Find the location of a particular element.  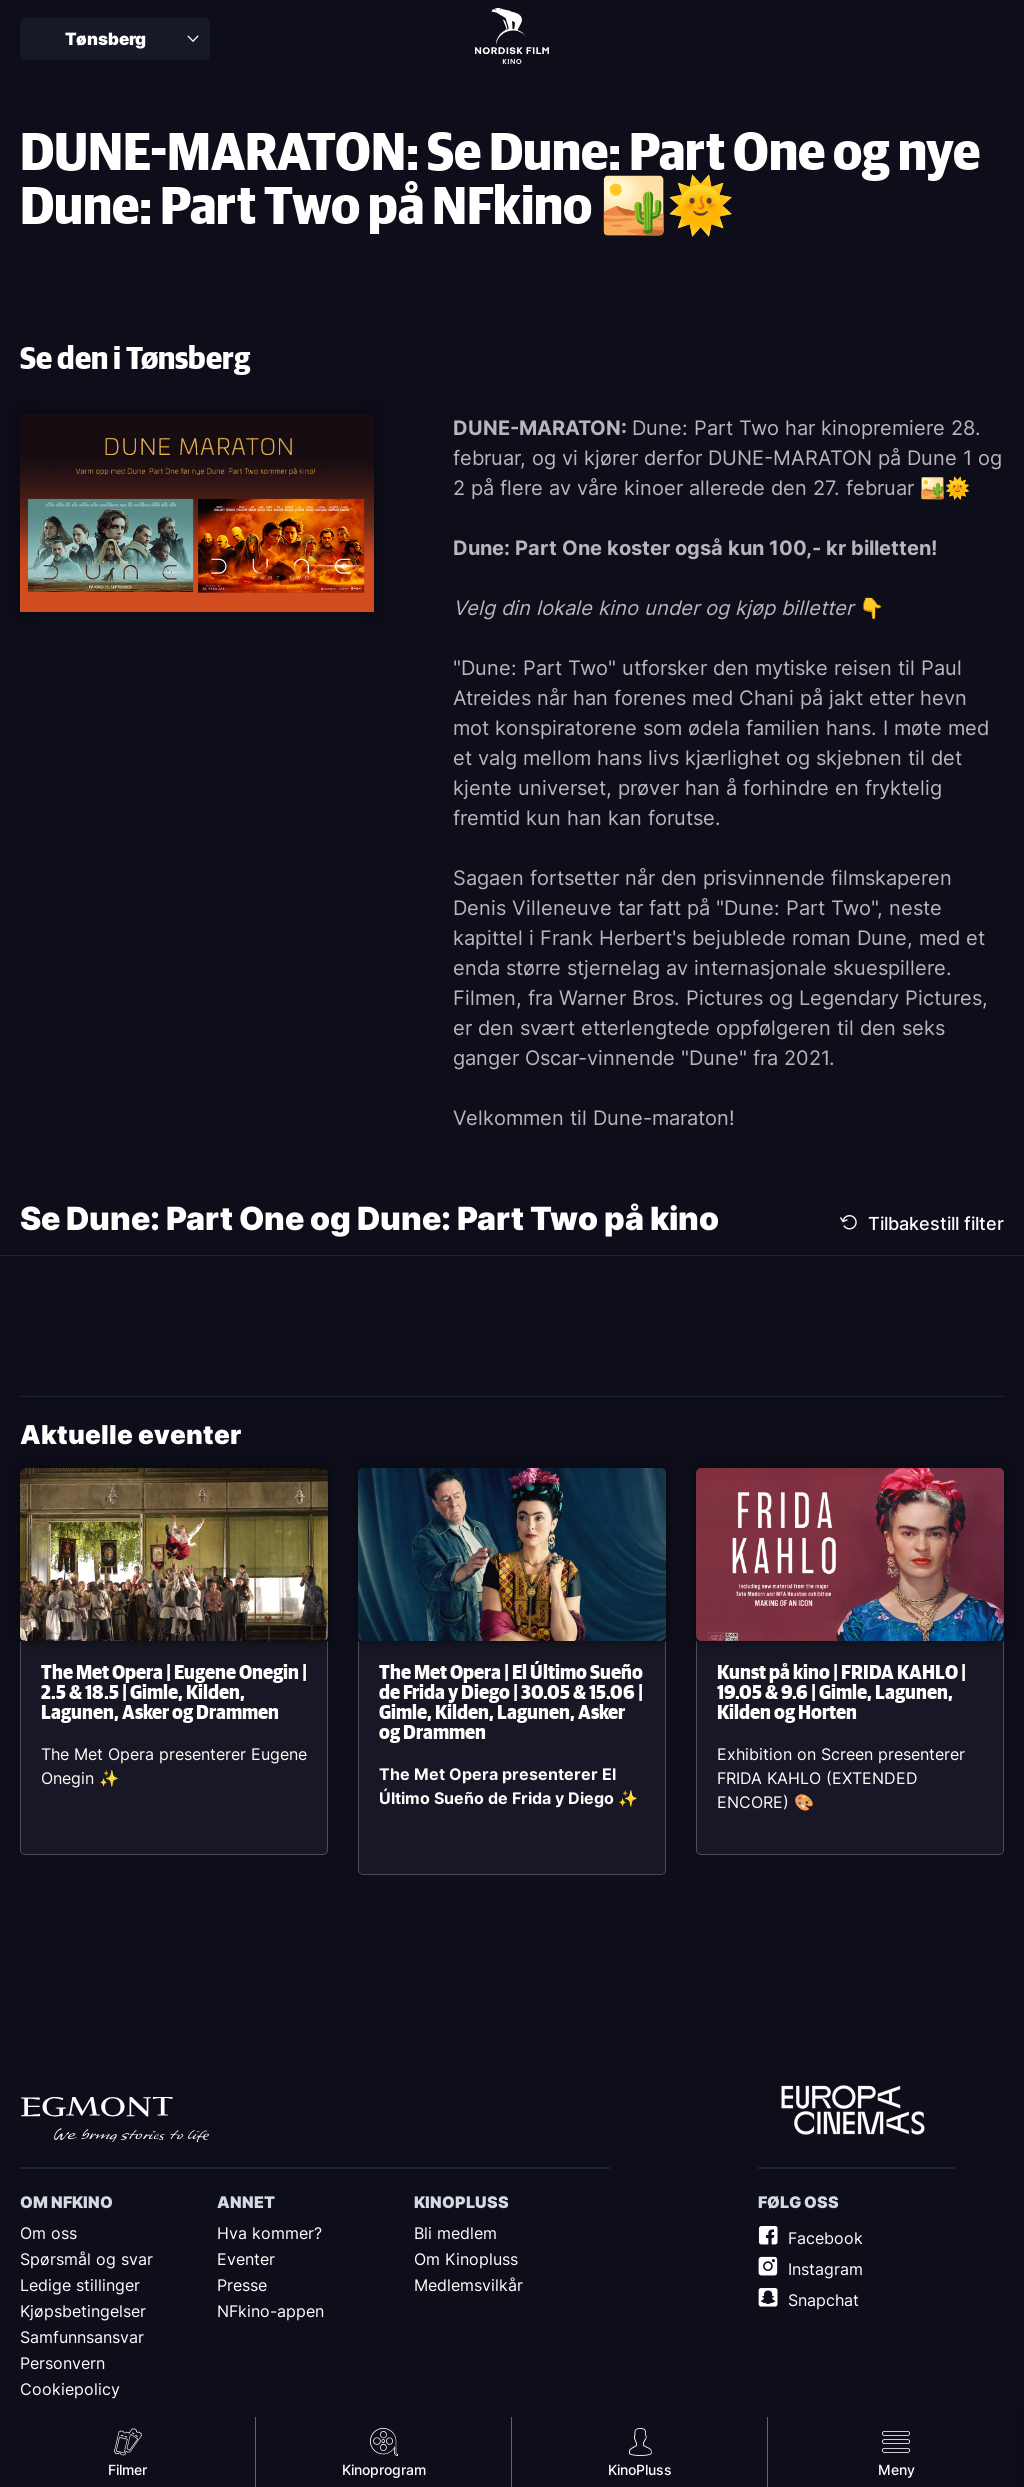

Eventer is located at coordinates (246, 2259).